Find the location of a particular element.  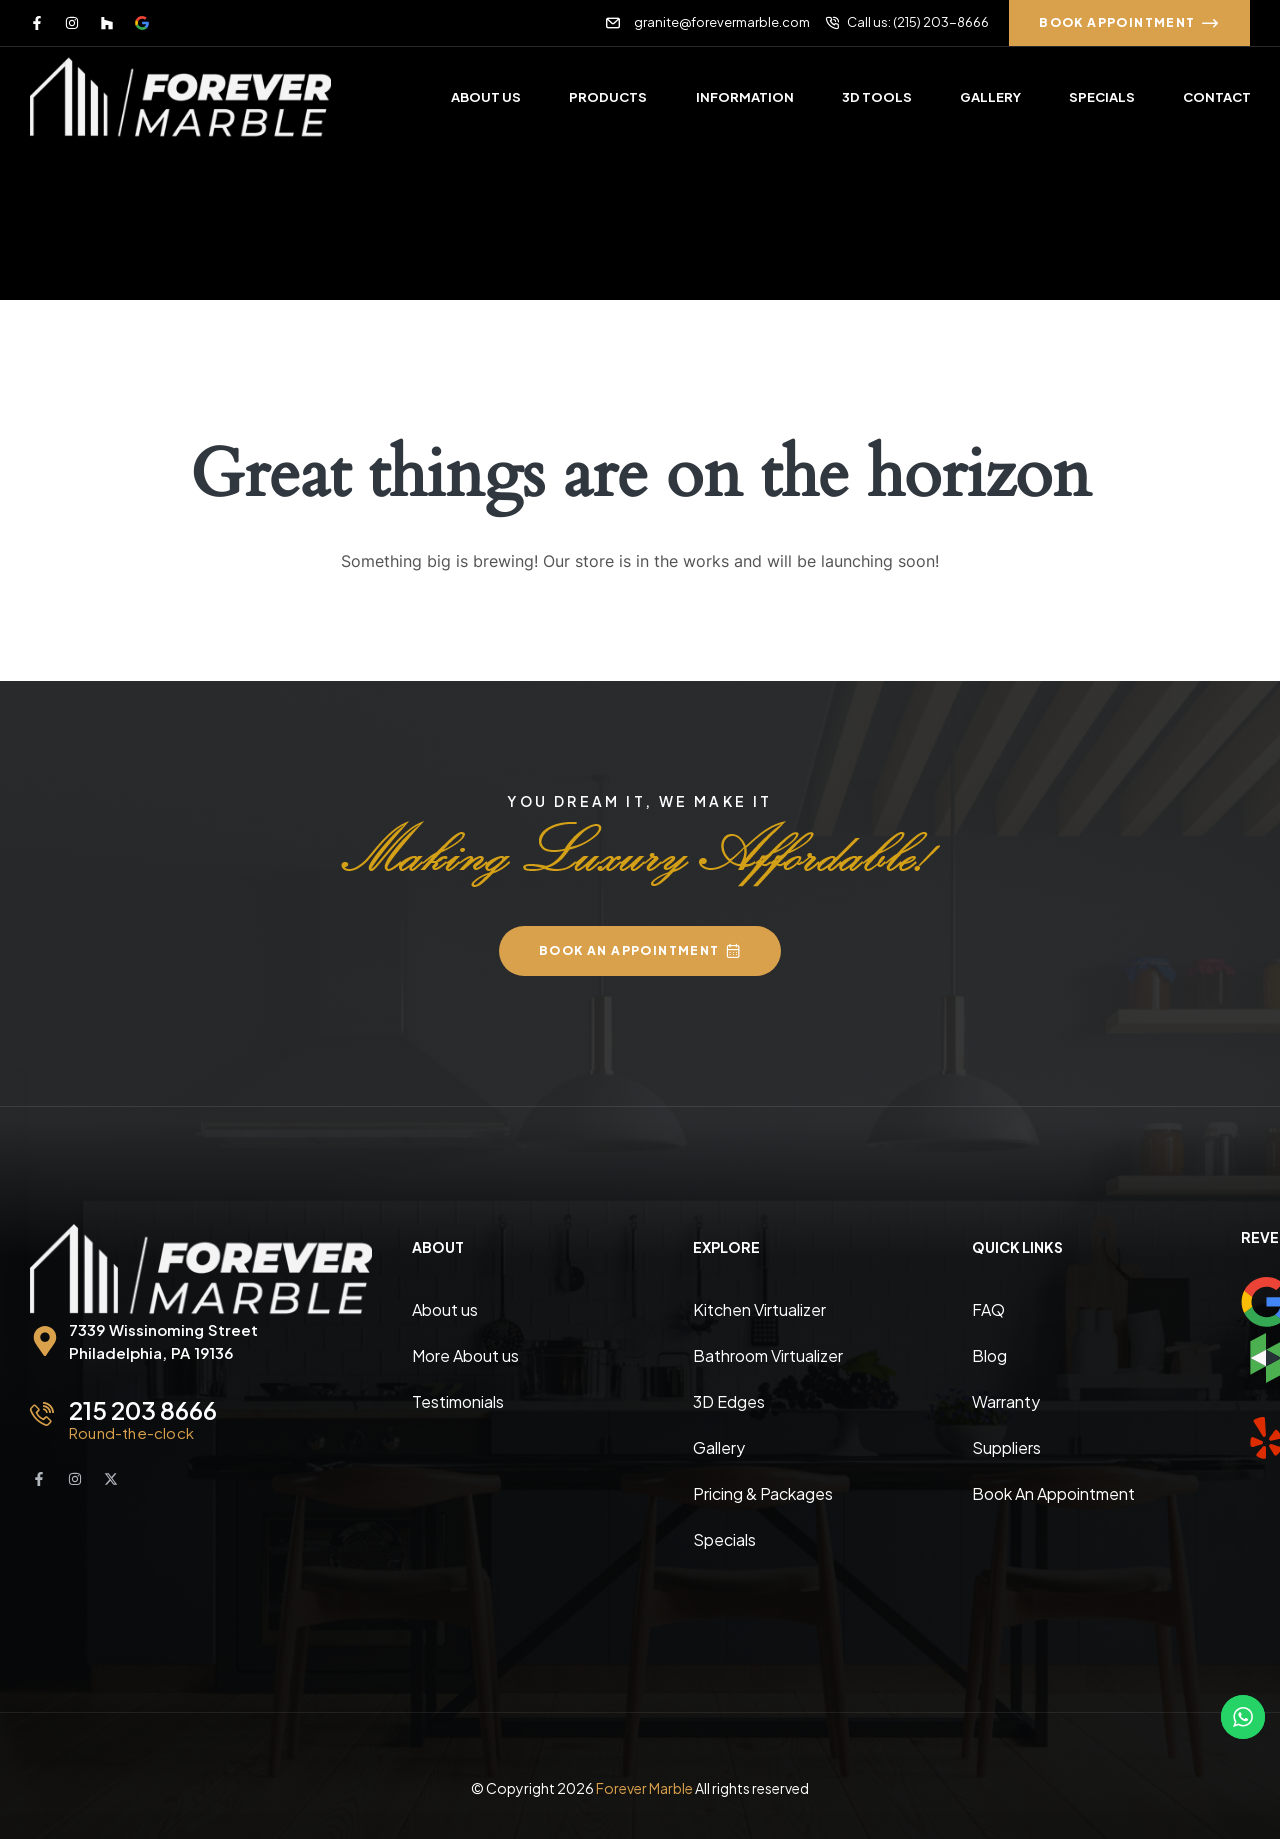

Pricing & Packages is located at coordinates (763, 1493).